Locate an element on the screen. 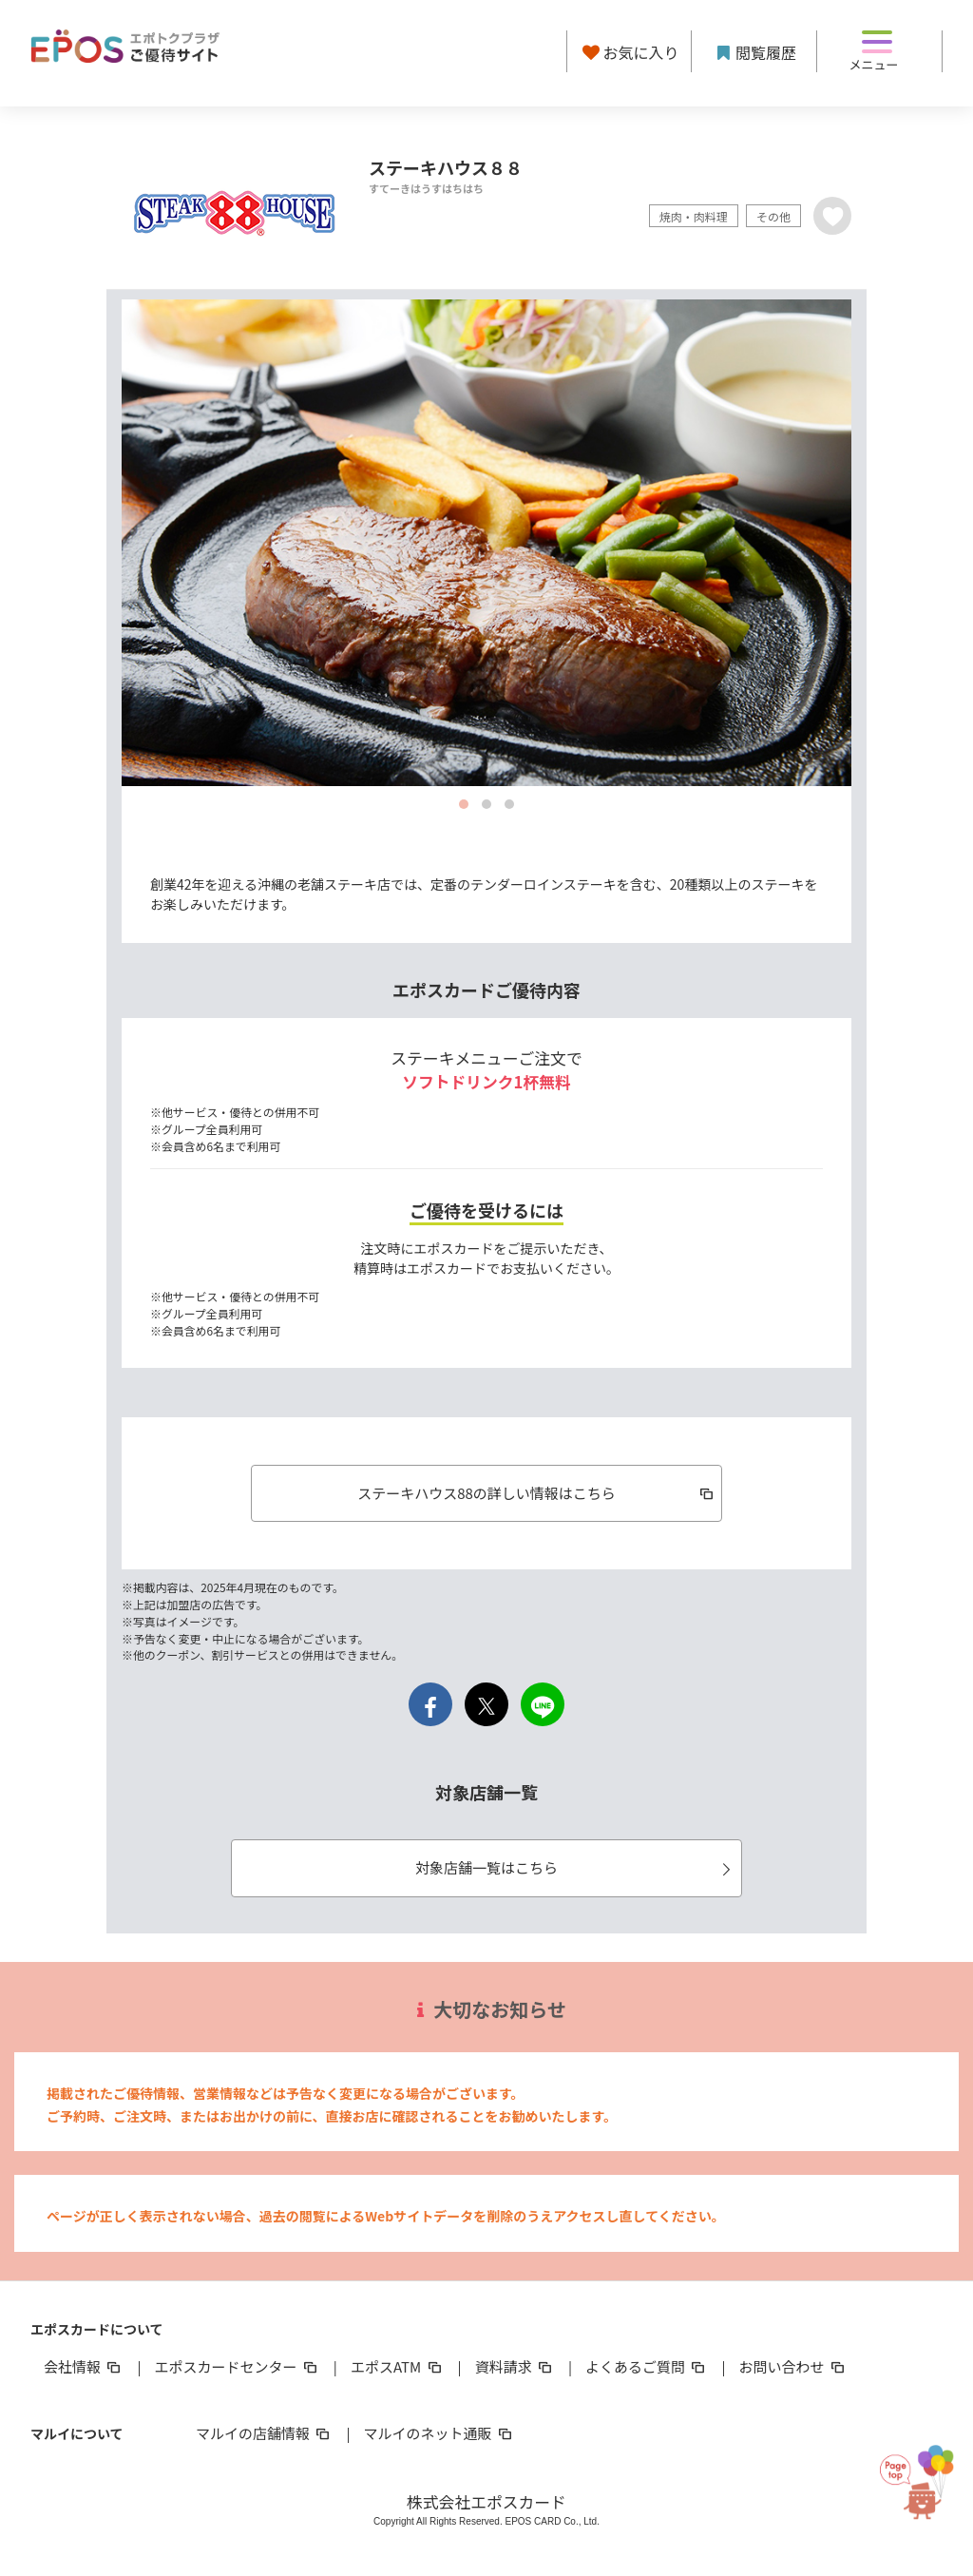 The image size is (973, 2576). エポスATM is located at coordinates (398, 2366).